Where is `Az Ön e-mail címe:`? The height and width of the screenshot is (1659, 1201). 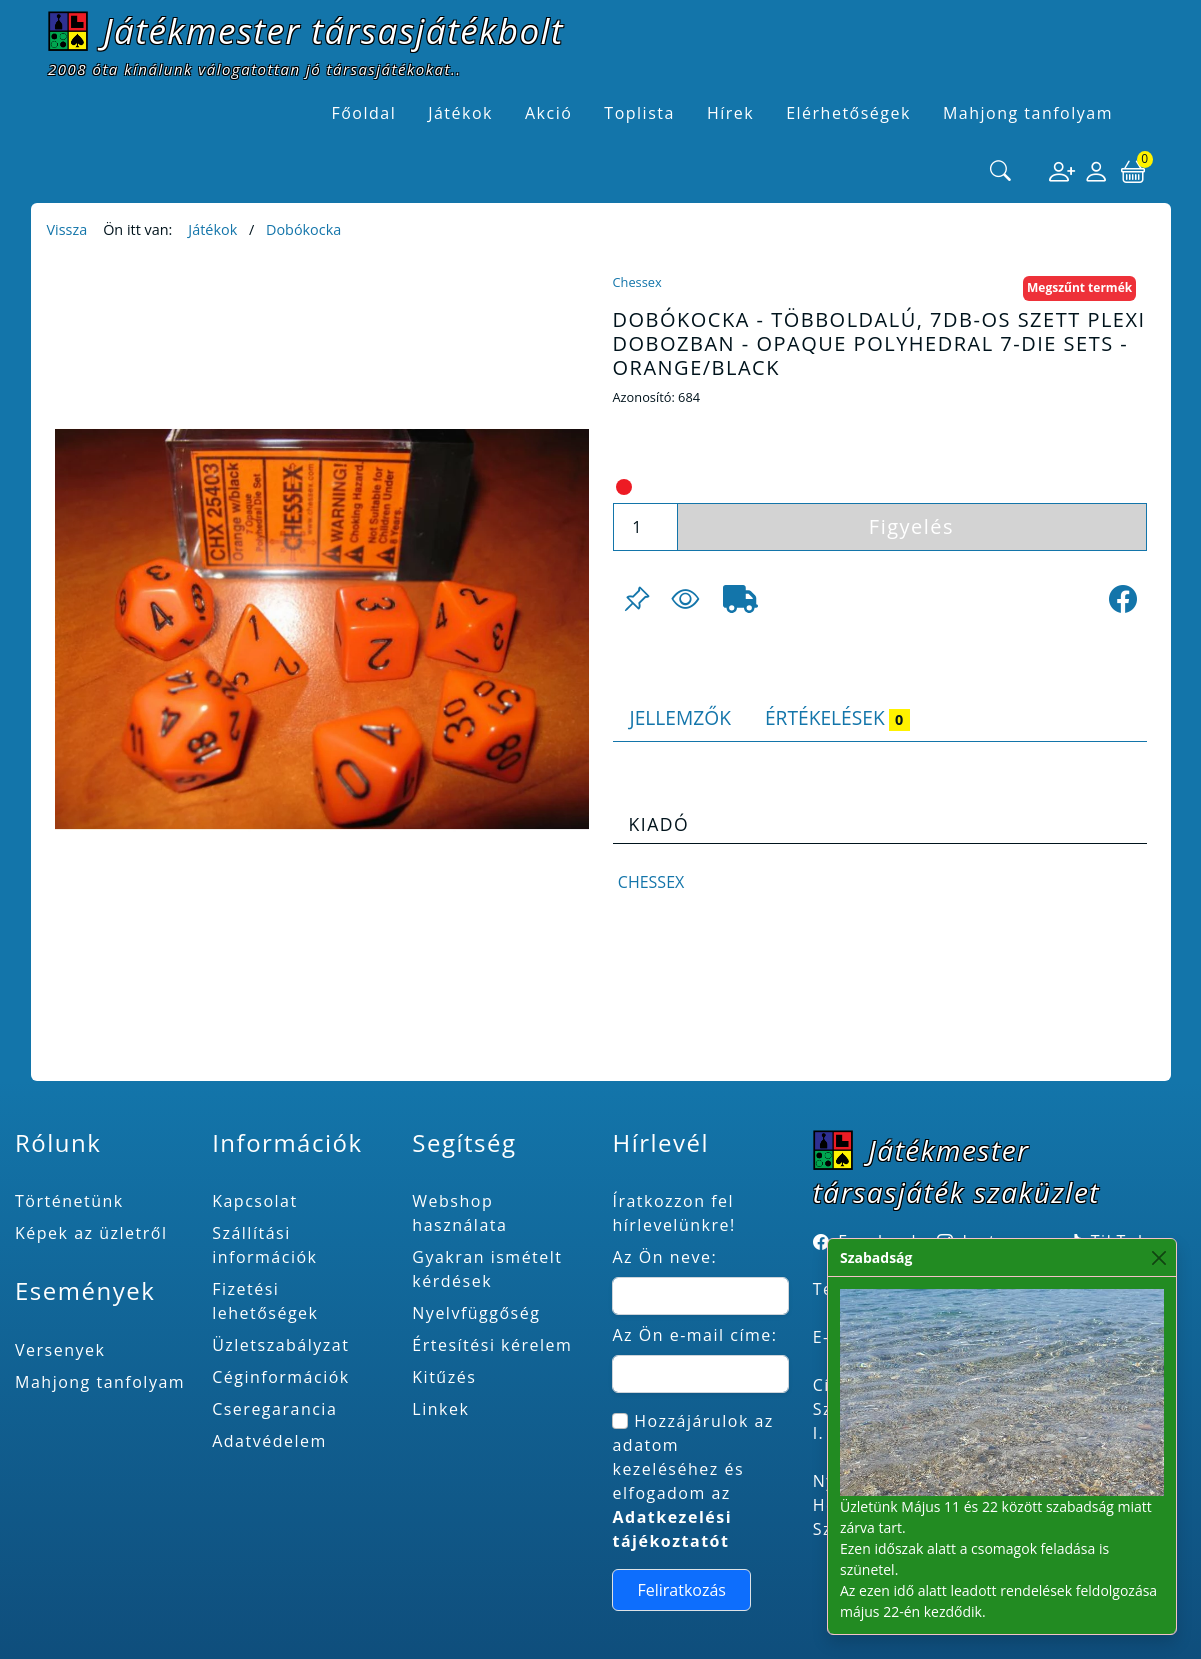 Az Ön e-mail címe: is located at coordinates (694, 1335).